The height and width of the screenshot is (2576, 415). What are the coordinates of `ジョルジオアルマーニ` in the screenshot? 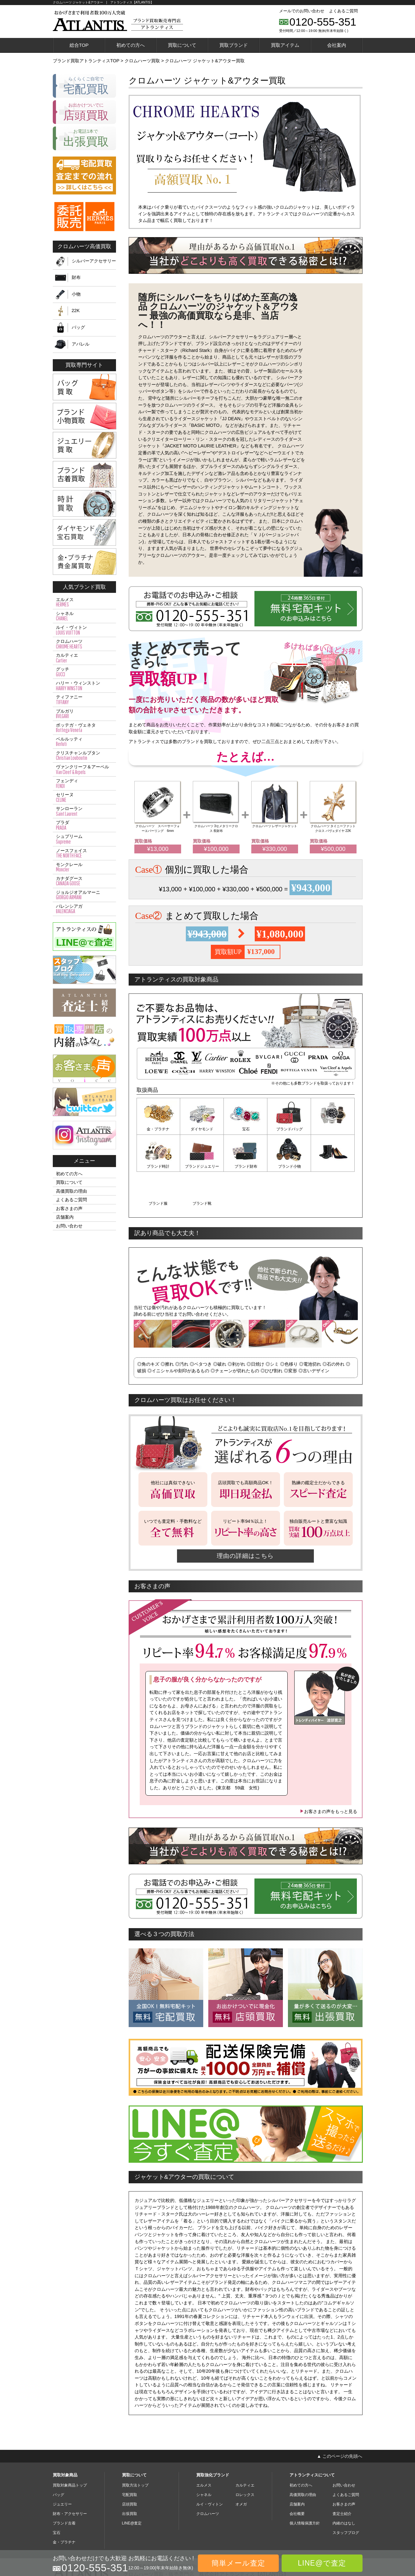 It's located at (84, 895).